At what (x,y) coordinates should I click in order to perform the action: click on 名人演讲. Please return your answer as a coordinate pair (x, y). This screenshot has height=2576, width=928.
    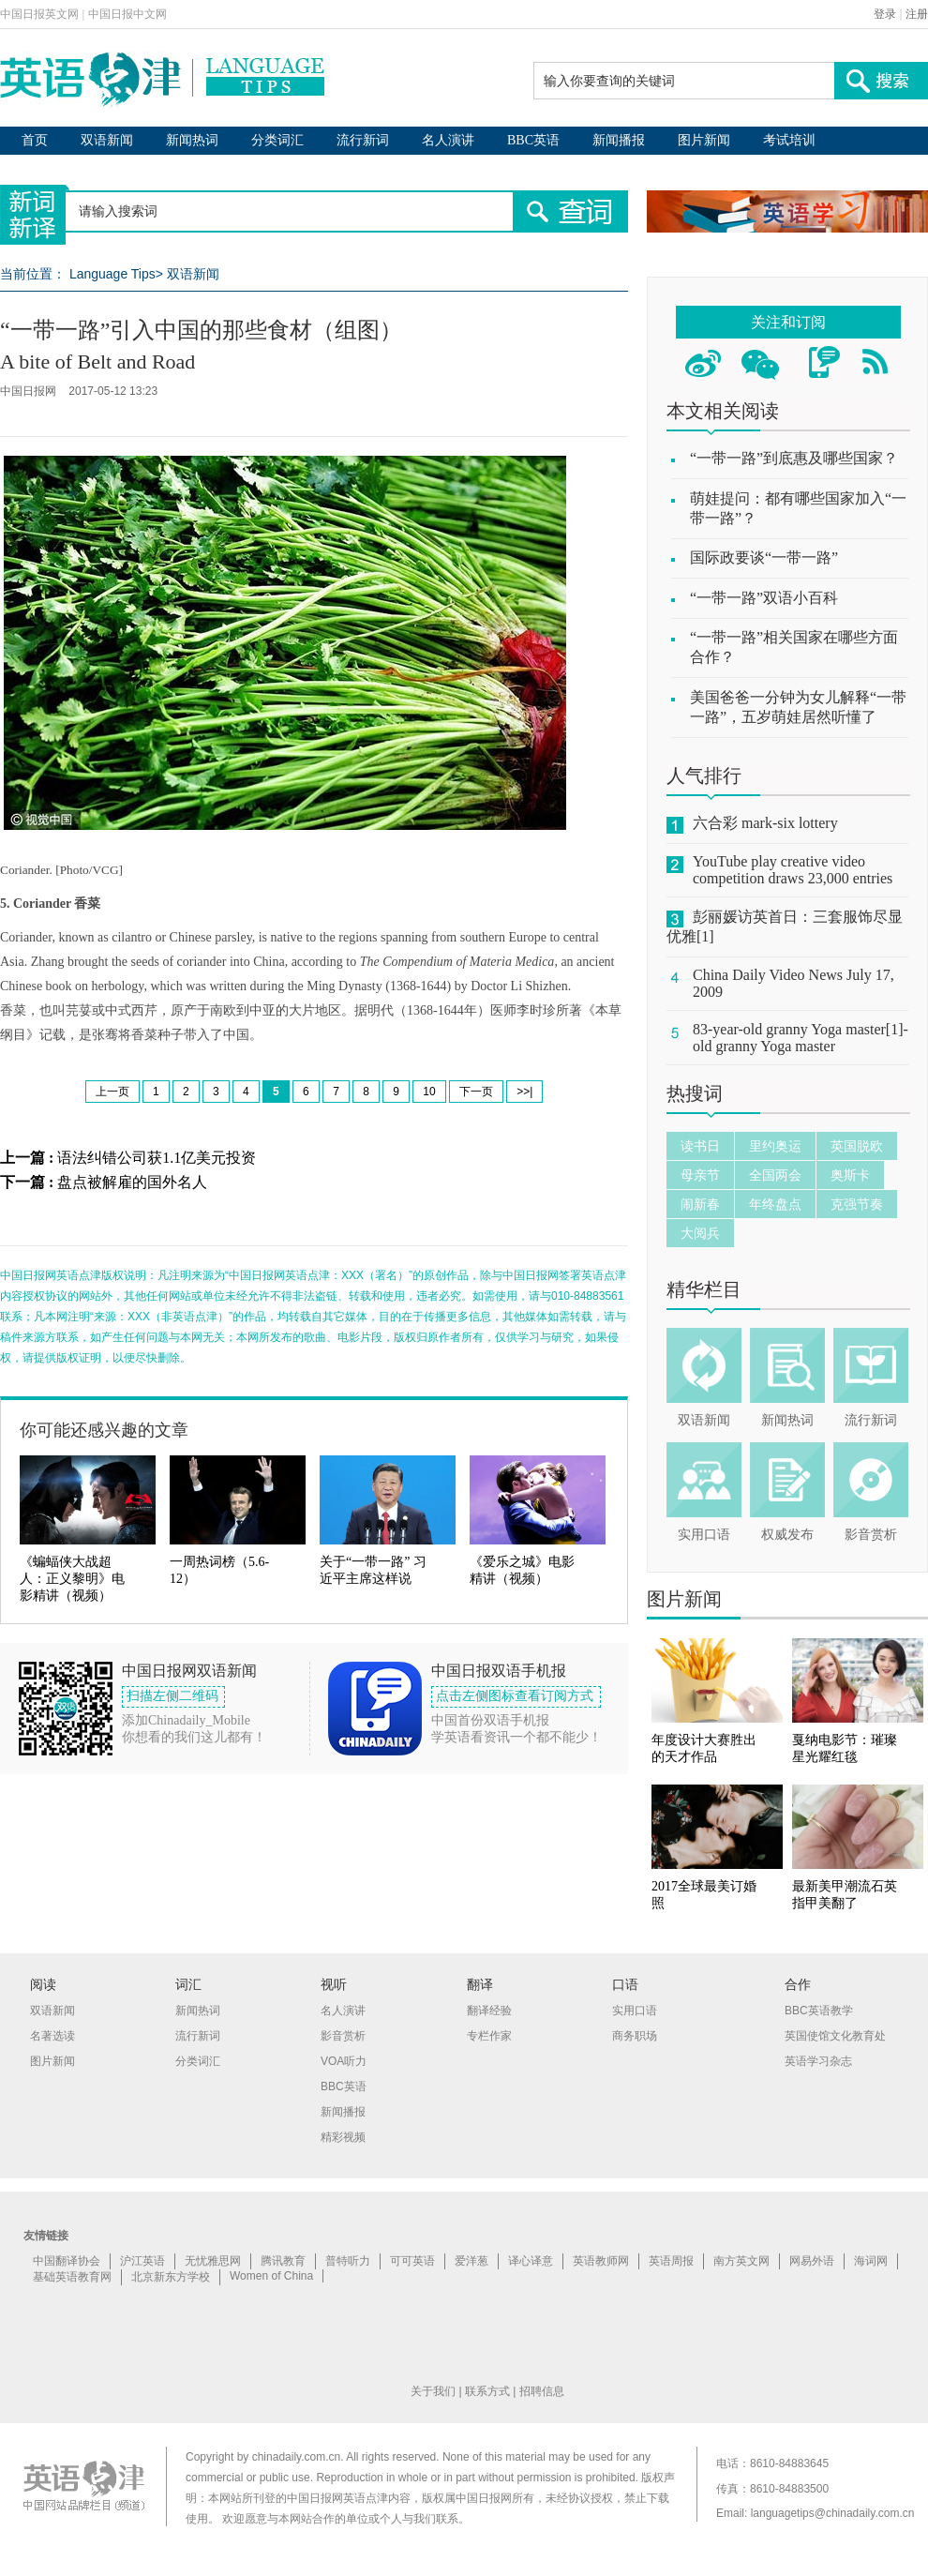
    Looking at the image, I should click on (448, 140).